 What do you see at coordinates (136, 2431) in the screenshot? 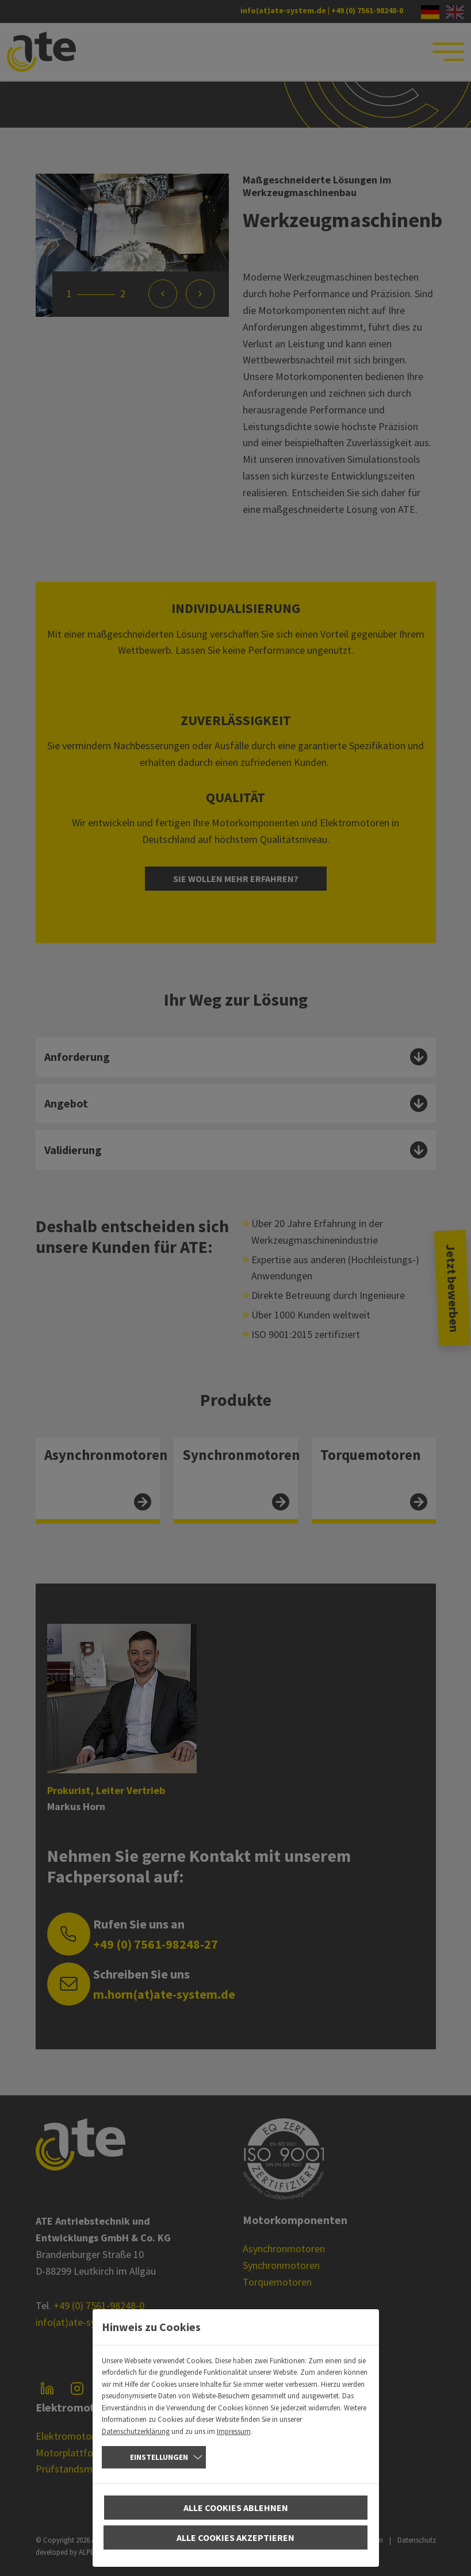
I see `Datenschutzerklärung` at bounding box center [136, 2431].